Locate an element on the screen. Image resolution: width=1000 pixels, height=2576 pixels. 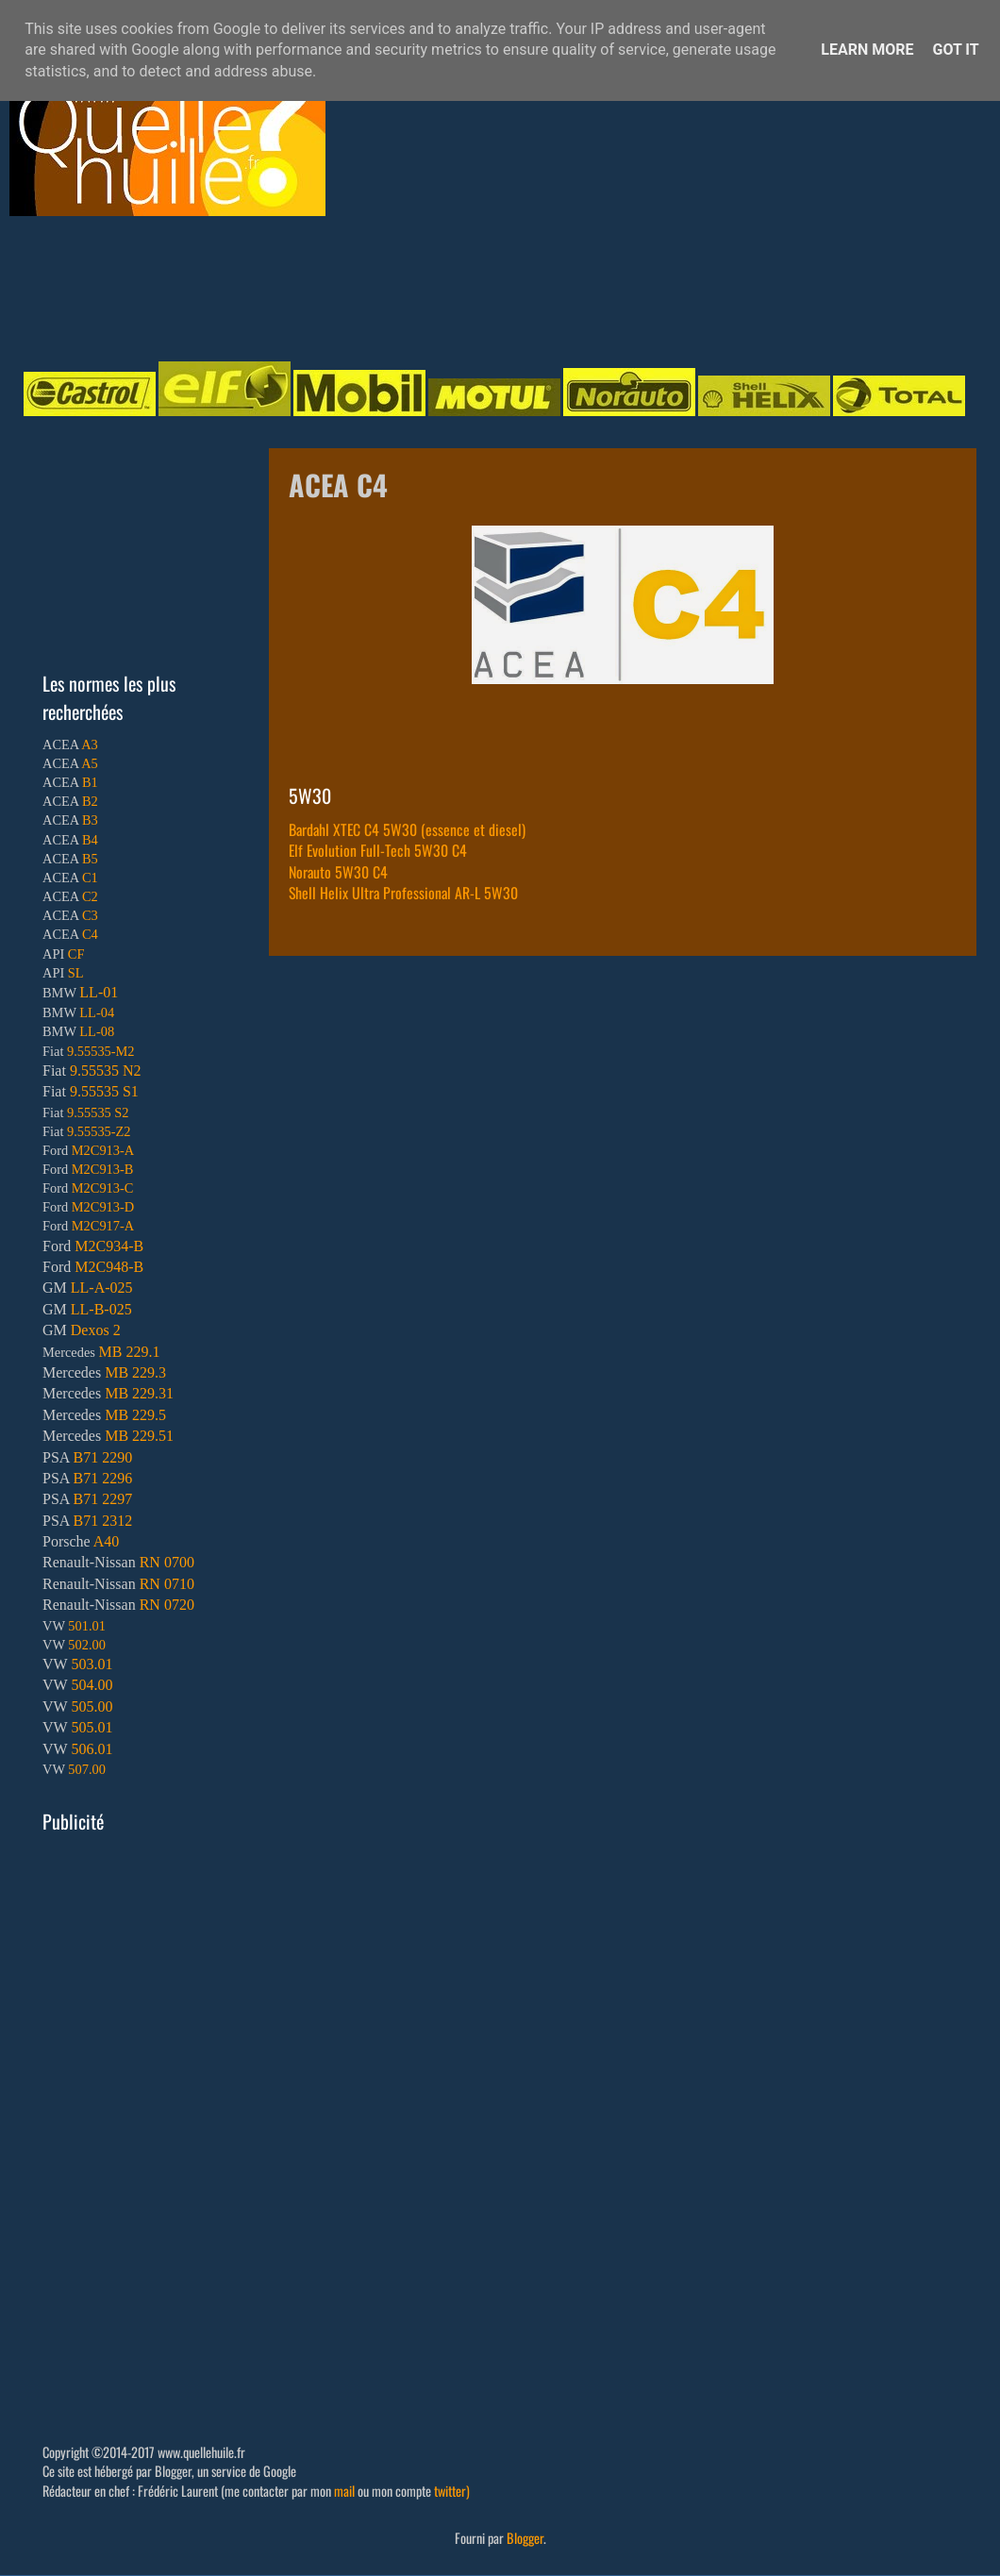
502.00 is located at coordinates (87, 1644).